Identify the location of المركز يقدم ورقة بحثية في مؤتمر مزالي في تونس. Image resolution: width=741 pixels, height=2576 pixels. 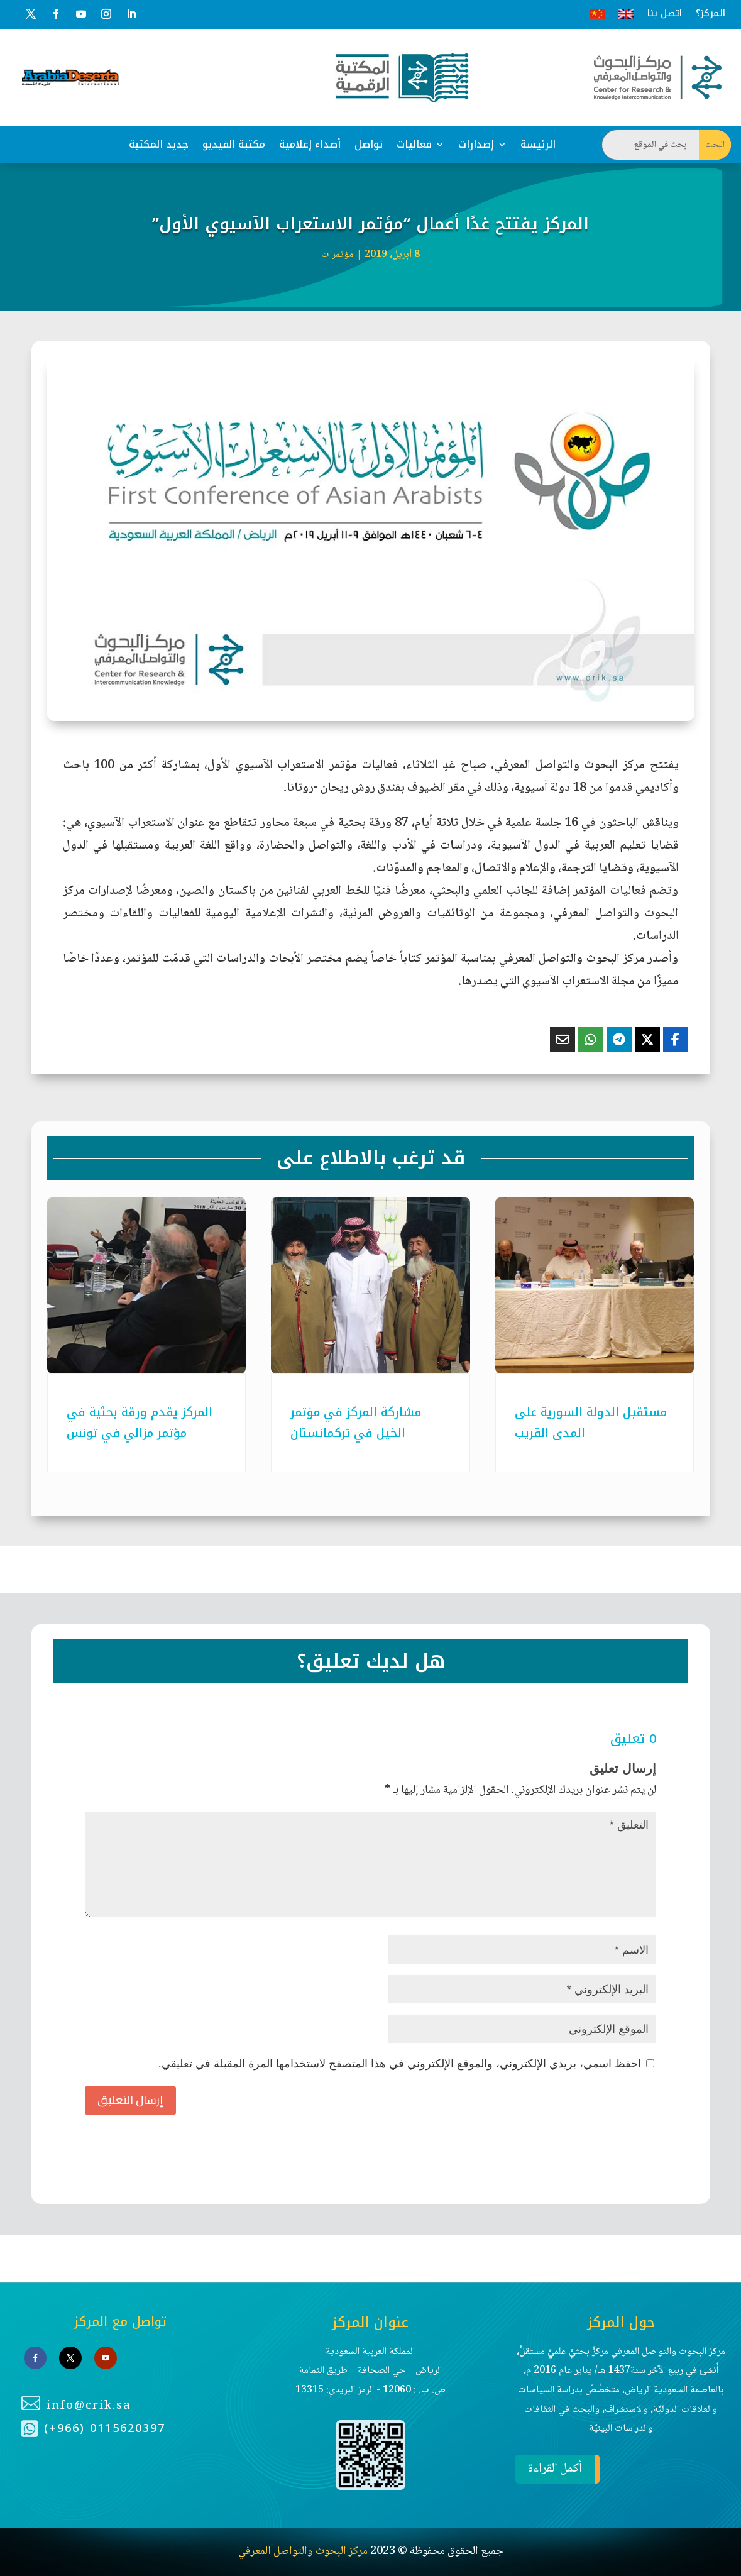
(139, 1422).